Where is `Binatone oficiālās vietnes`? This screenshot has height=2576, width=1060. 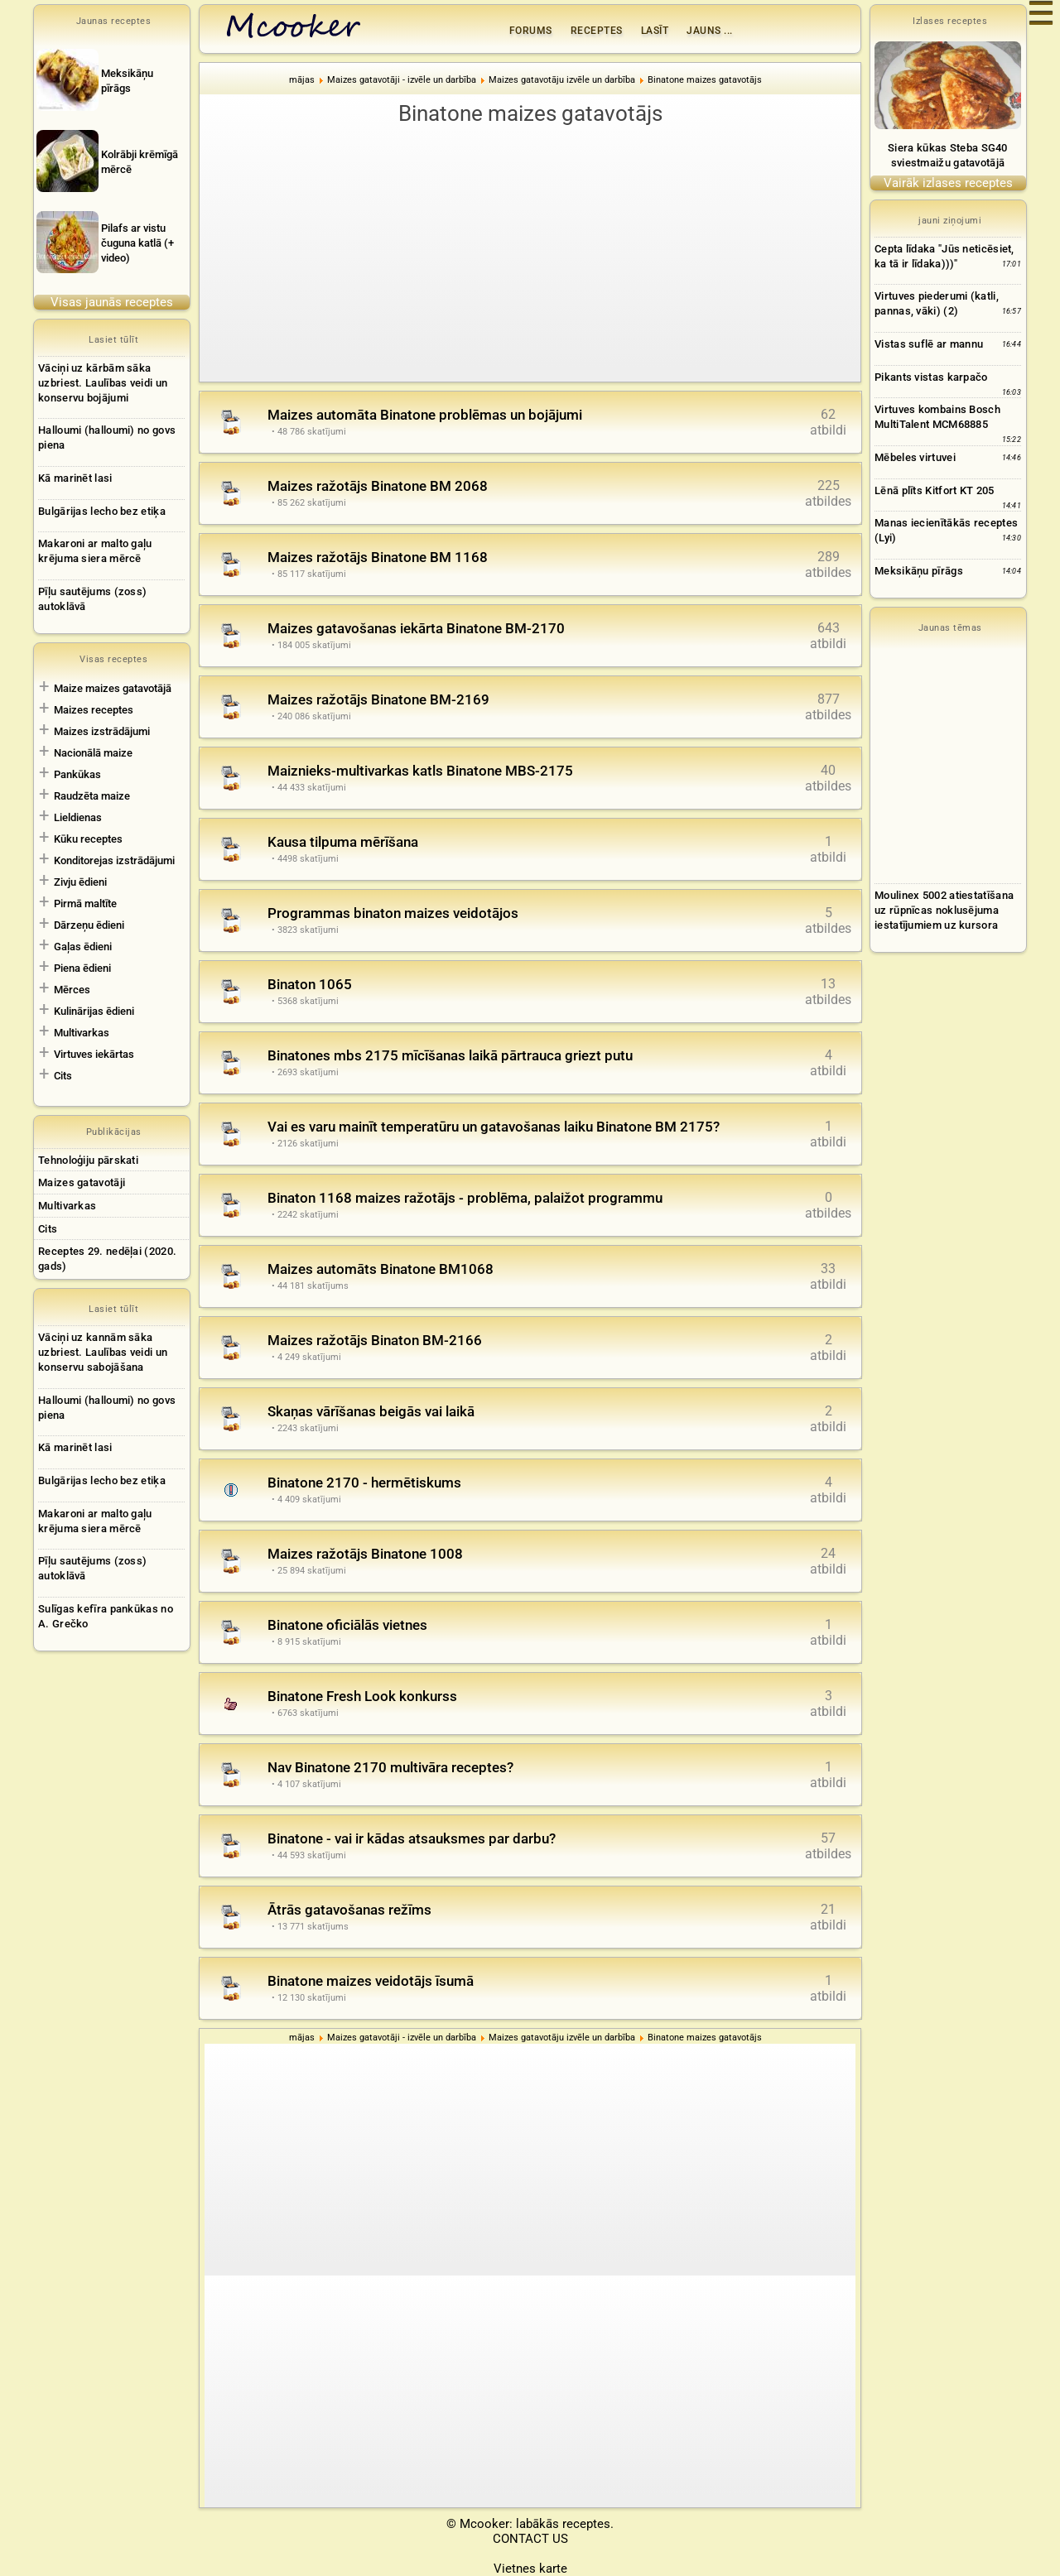
Binatone oficiālās vietnes is located at coordinates (347, 1625).